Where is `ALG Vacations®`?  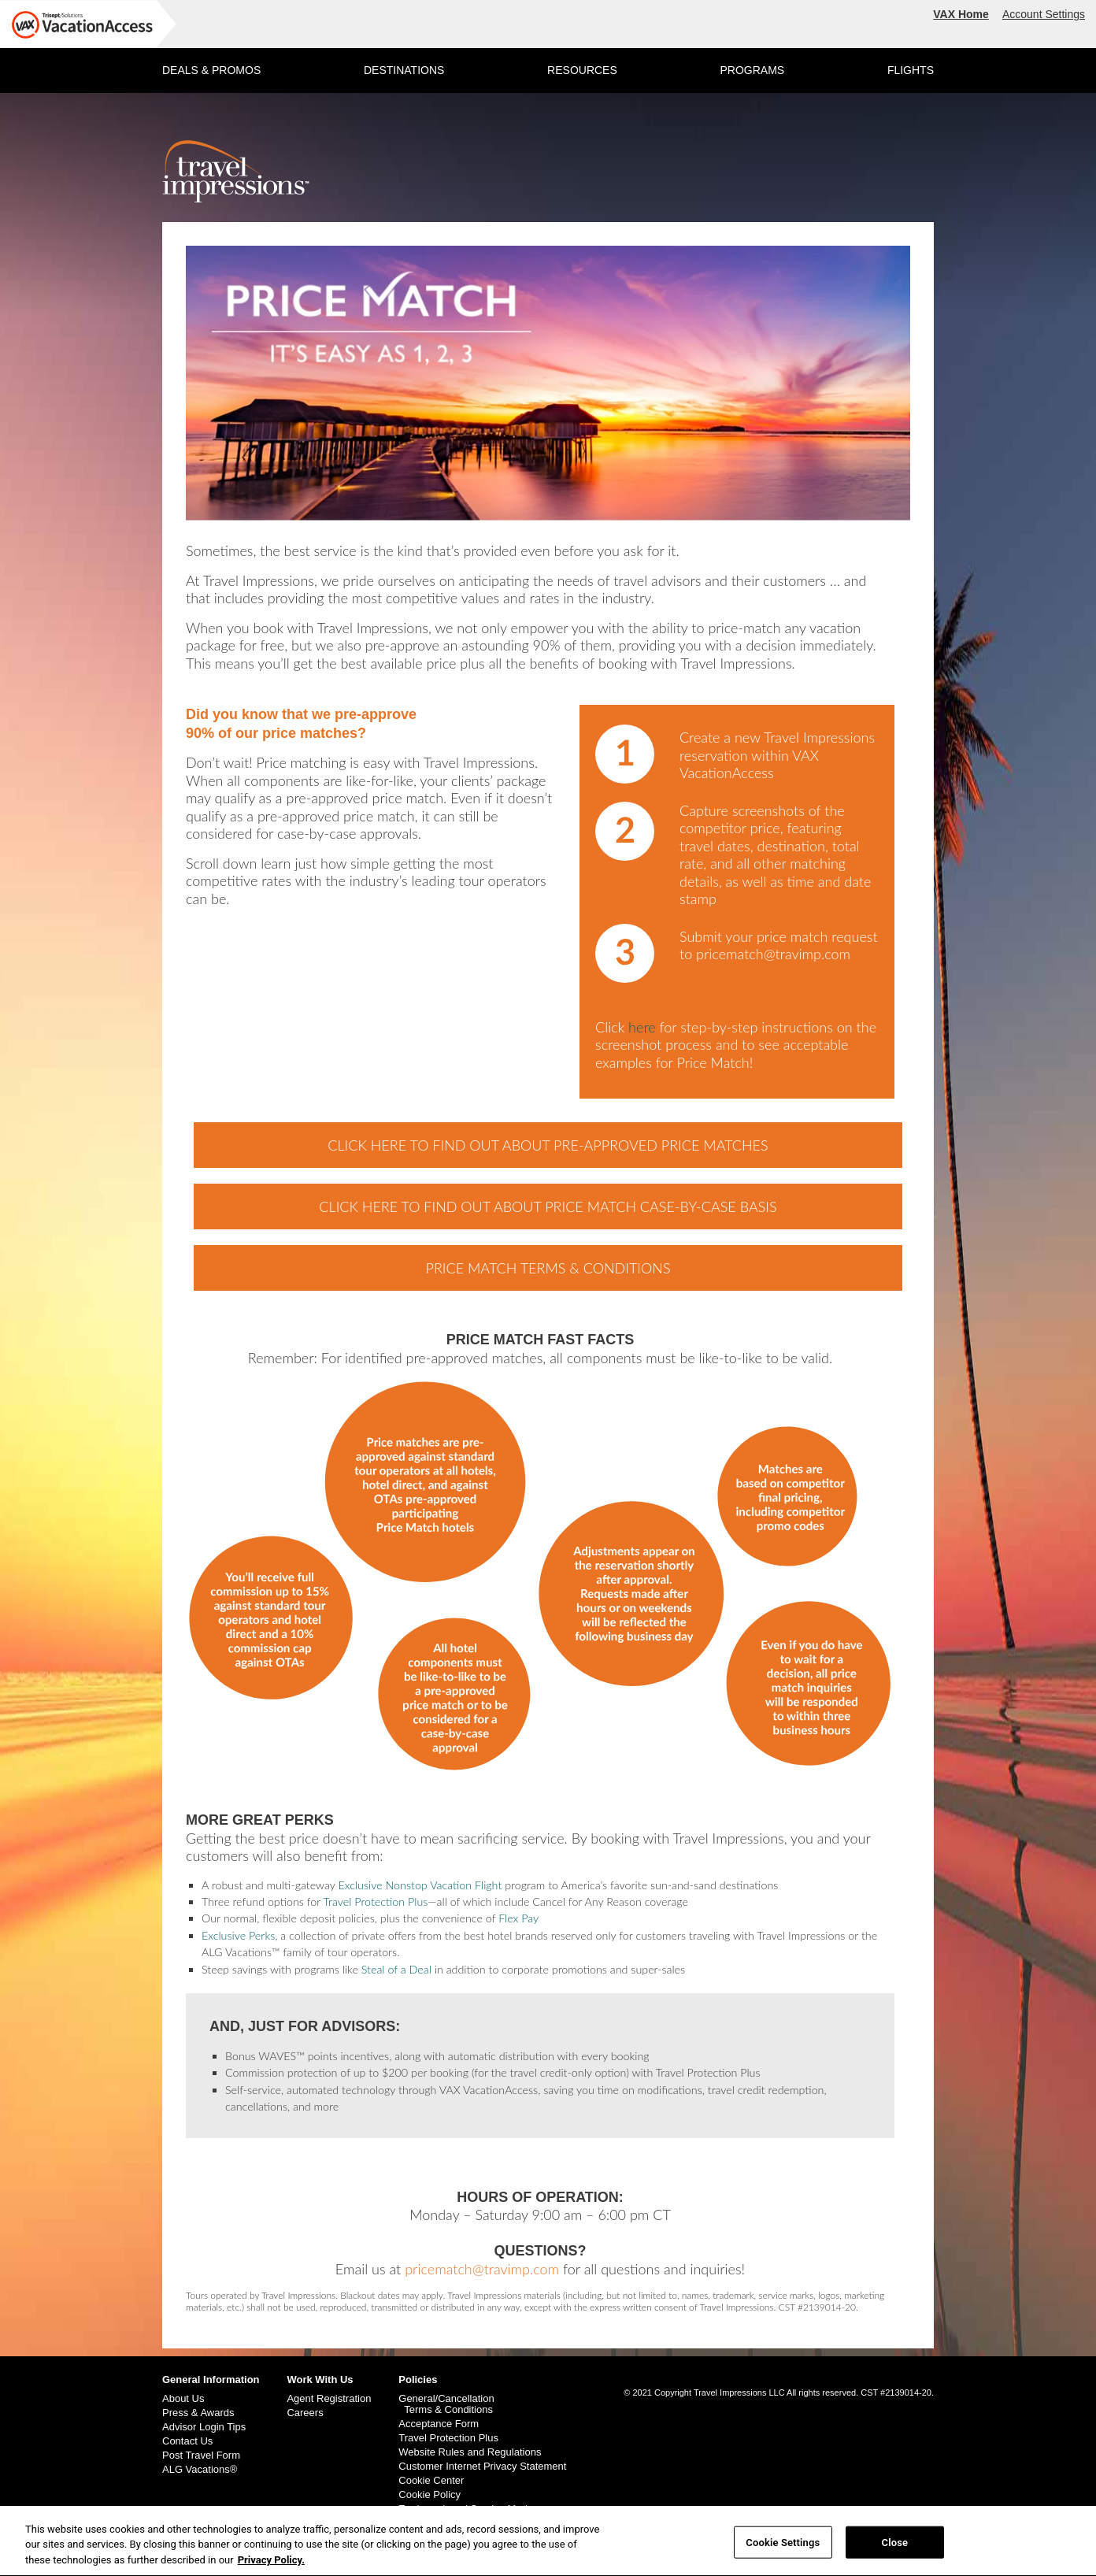
ALG Vacations® is located at coordinates (199, 2469).